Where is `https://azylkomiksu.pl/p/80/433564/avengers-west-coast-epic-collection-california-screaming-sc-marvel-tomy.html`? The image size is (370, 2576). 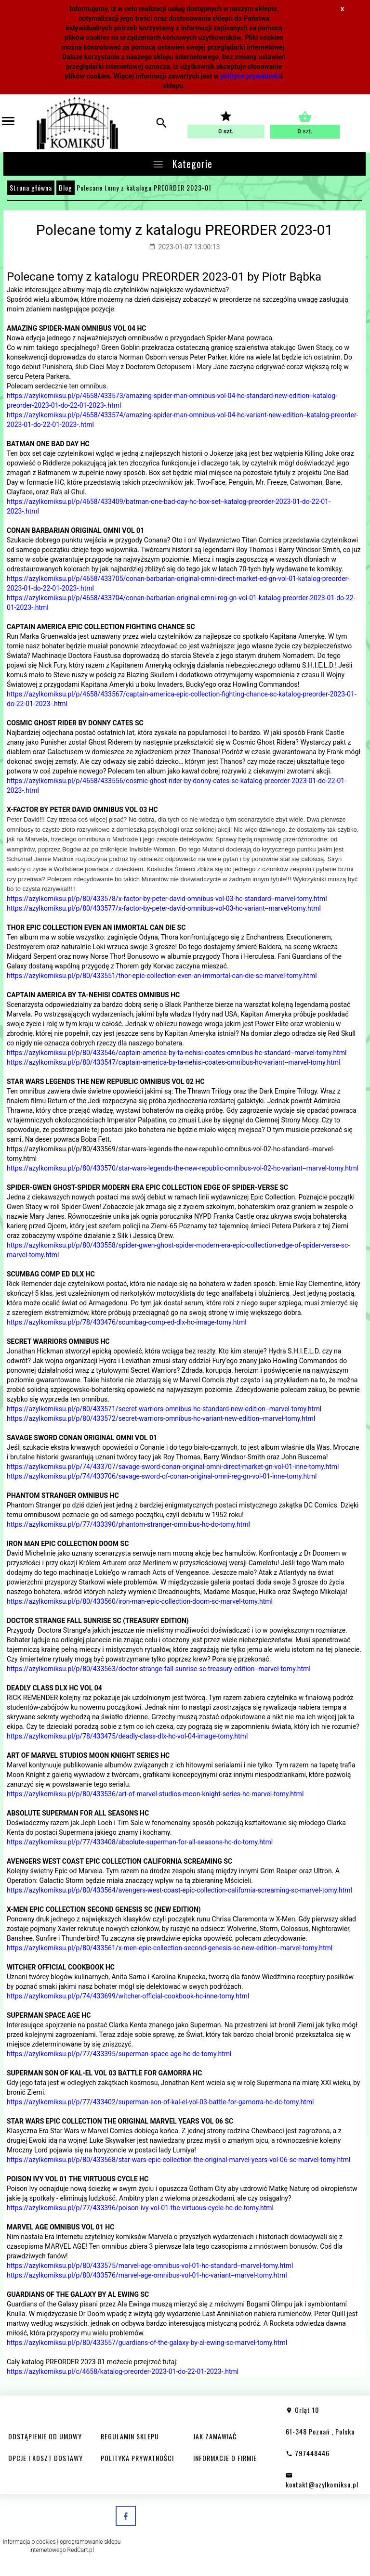 https://azylkomiksu.pl/p/80/433564/avengers-west-coast-epic-collection-california-screaming-sc-marvel-tomy.html is located at coordinates (179, 1890).